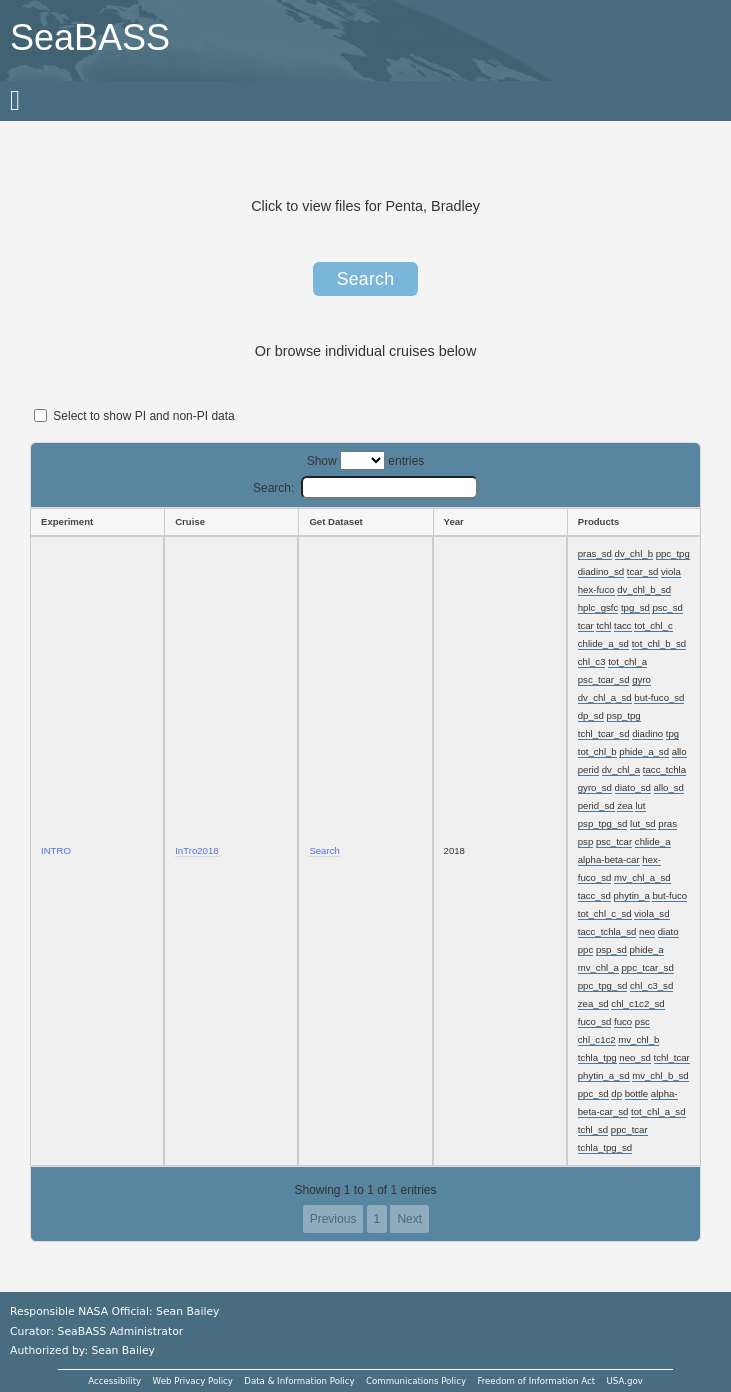  Describe the element at coordinates (196, 850) in the screenshot. I see `InTro2018` at that location.